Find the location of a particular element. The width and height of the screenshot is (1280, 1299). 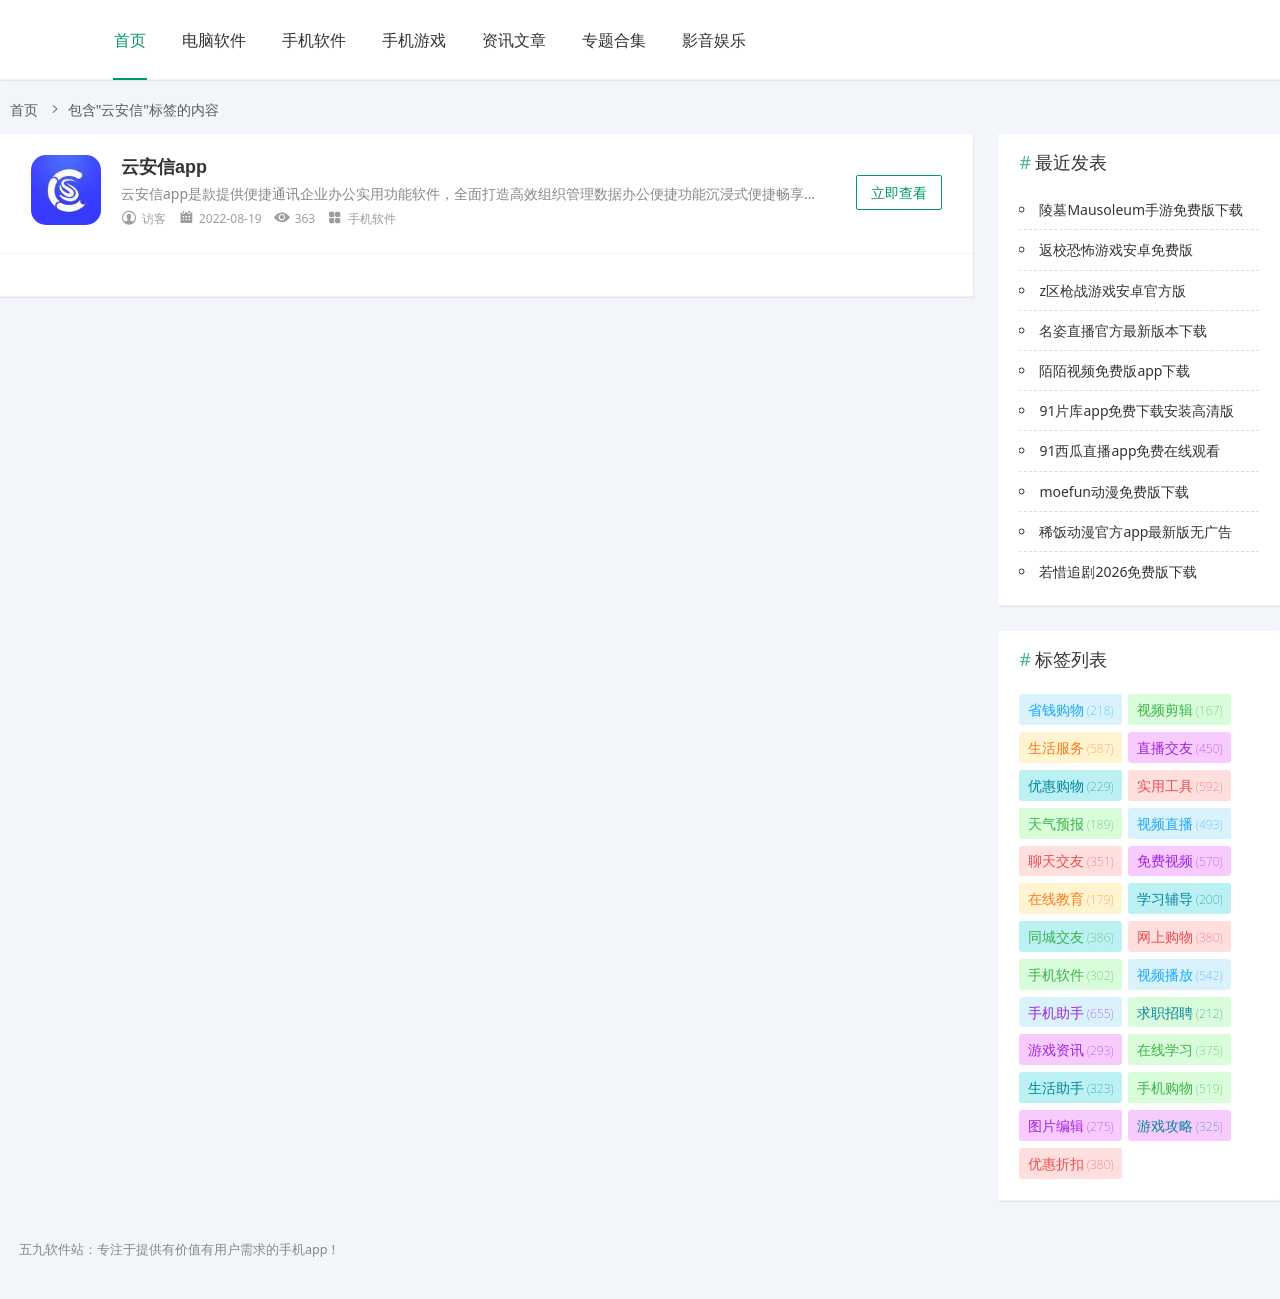

云安信app is located at coordinates (164, 167).